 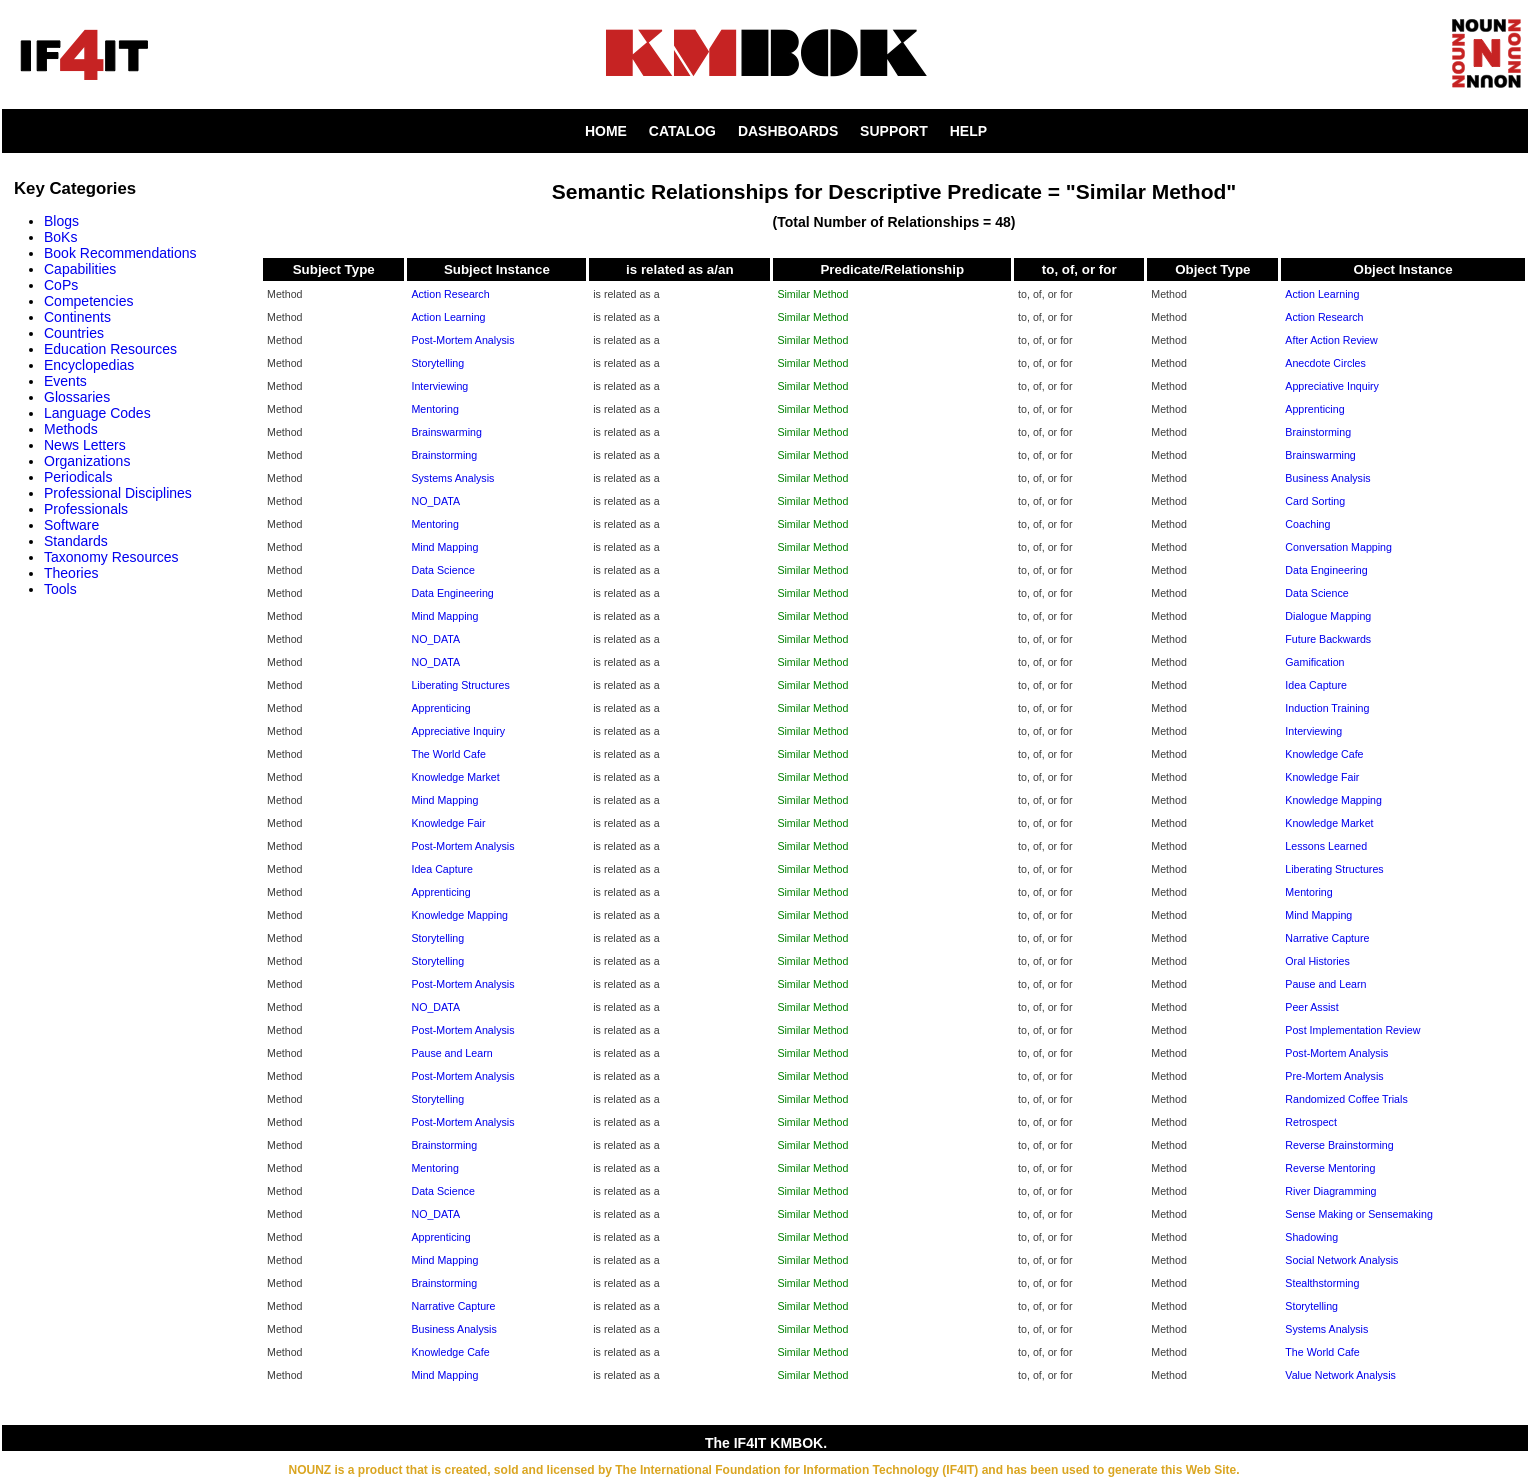 I want to click on Mind Mapping, so click(x=444, y=547).